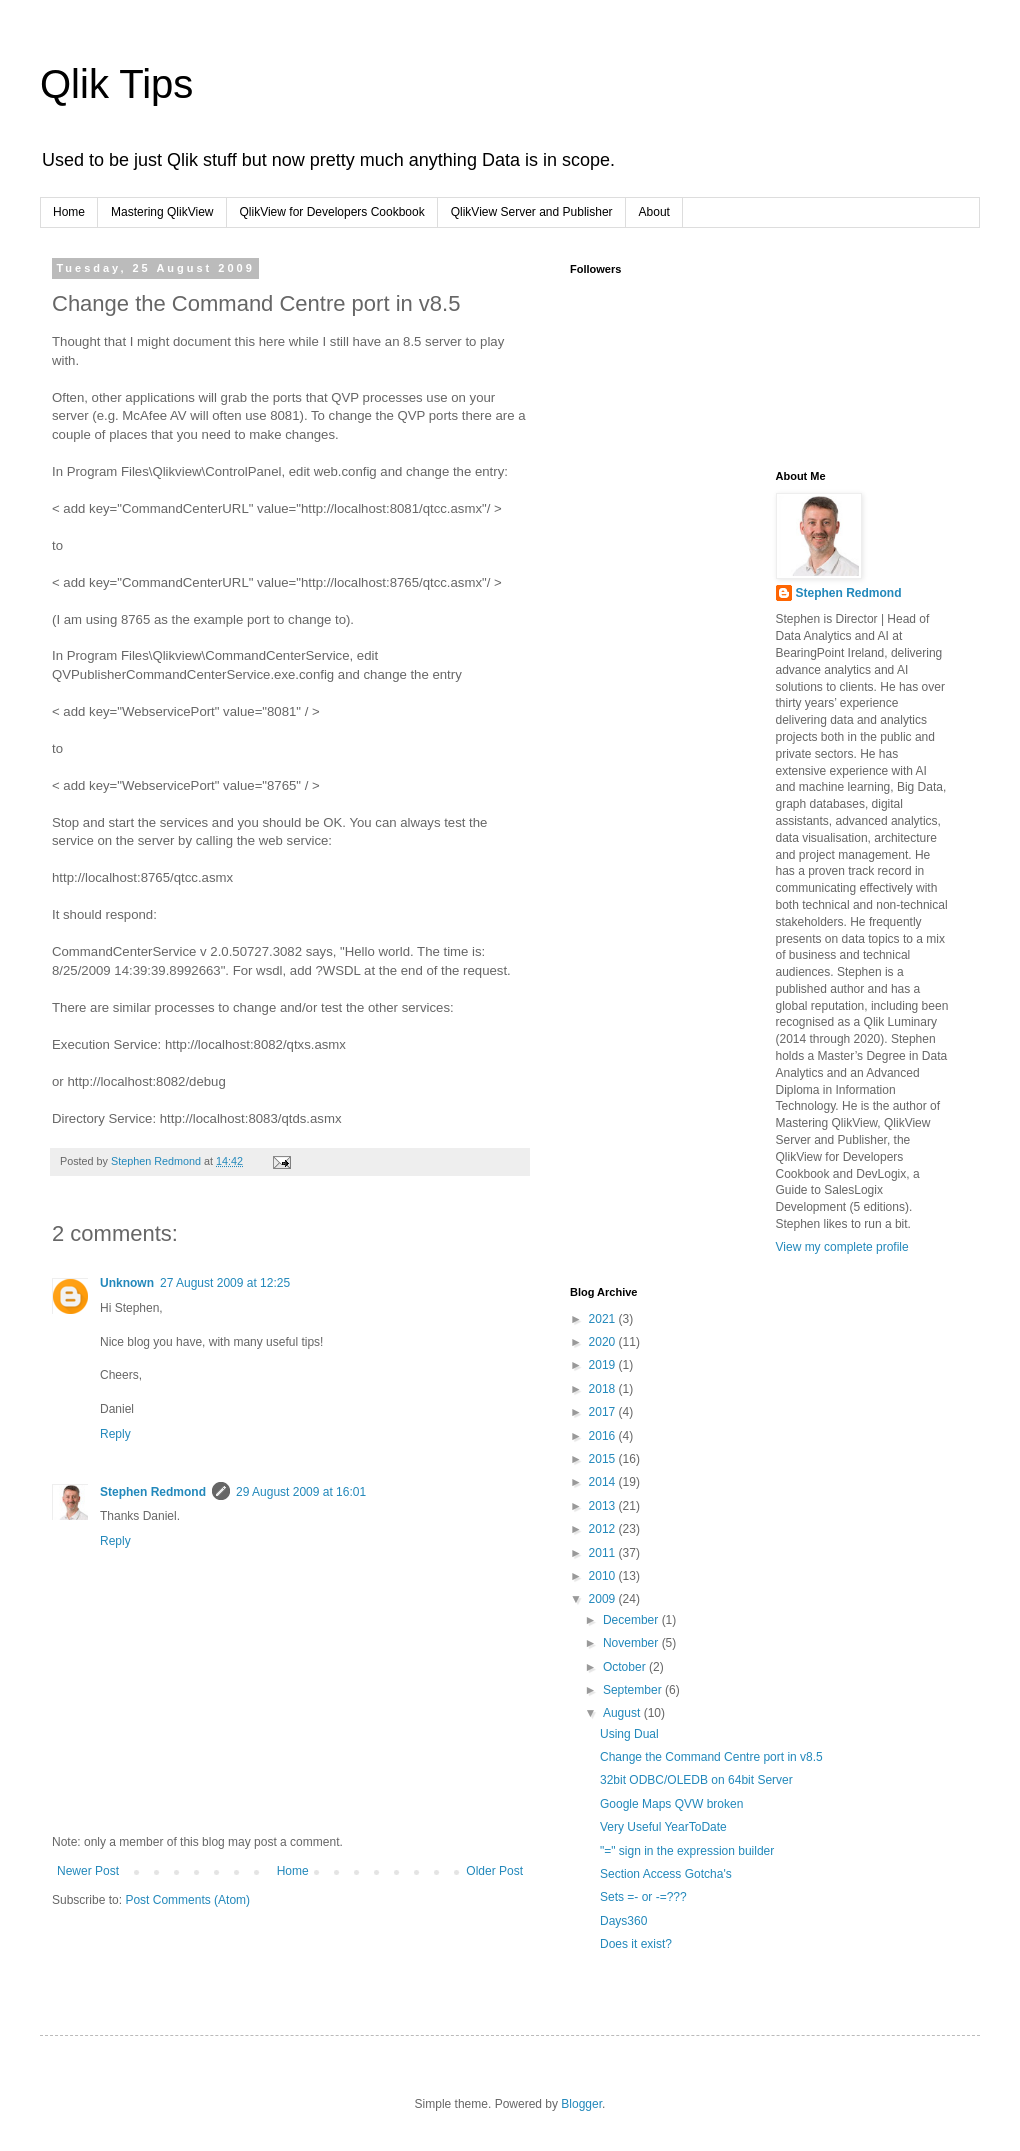 The width and height of the screenshot is (1020, 2151). I want to click on 2013, so click(604, 1506).